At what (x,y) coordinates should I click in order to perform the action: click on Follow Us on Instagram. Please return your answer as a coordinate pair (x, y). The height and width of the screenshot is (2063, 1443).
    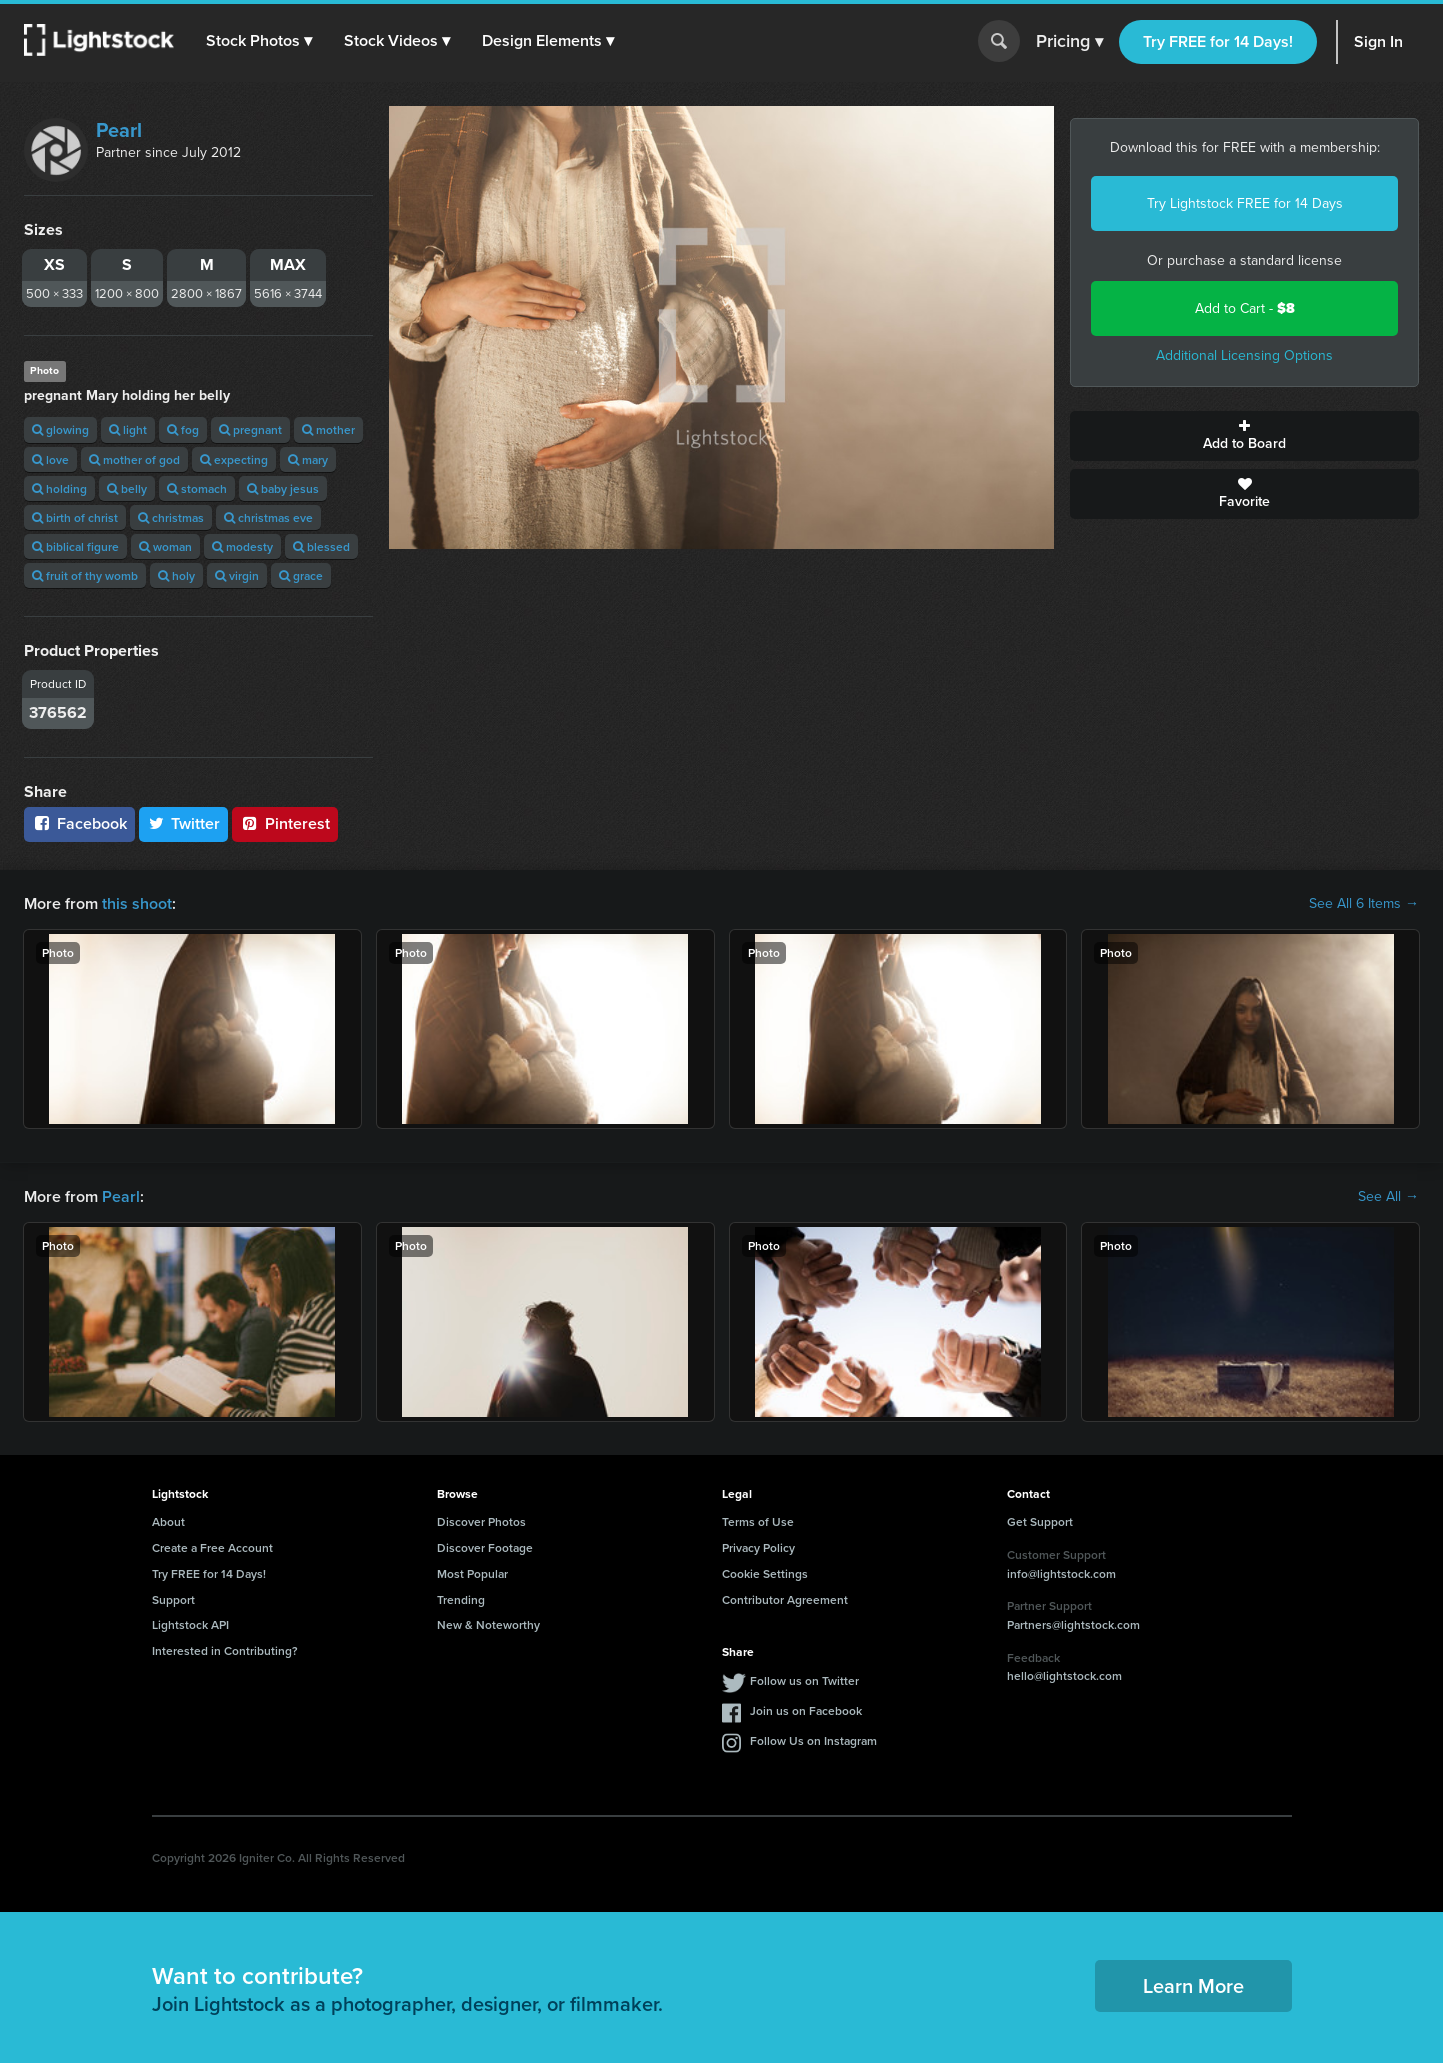
    Looking at the image, I should click on (813, 1740).